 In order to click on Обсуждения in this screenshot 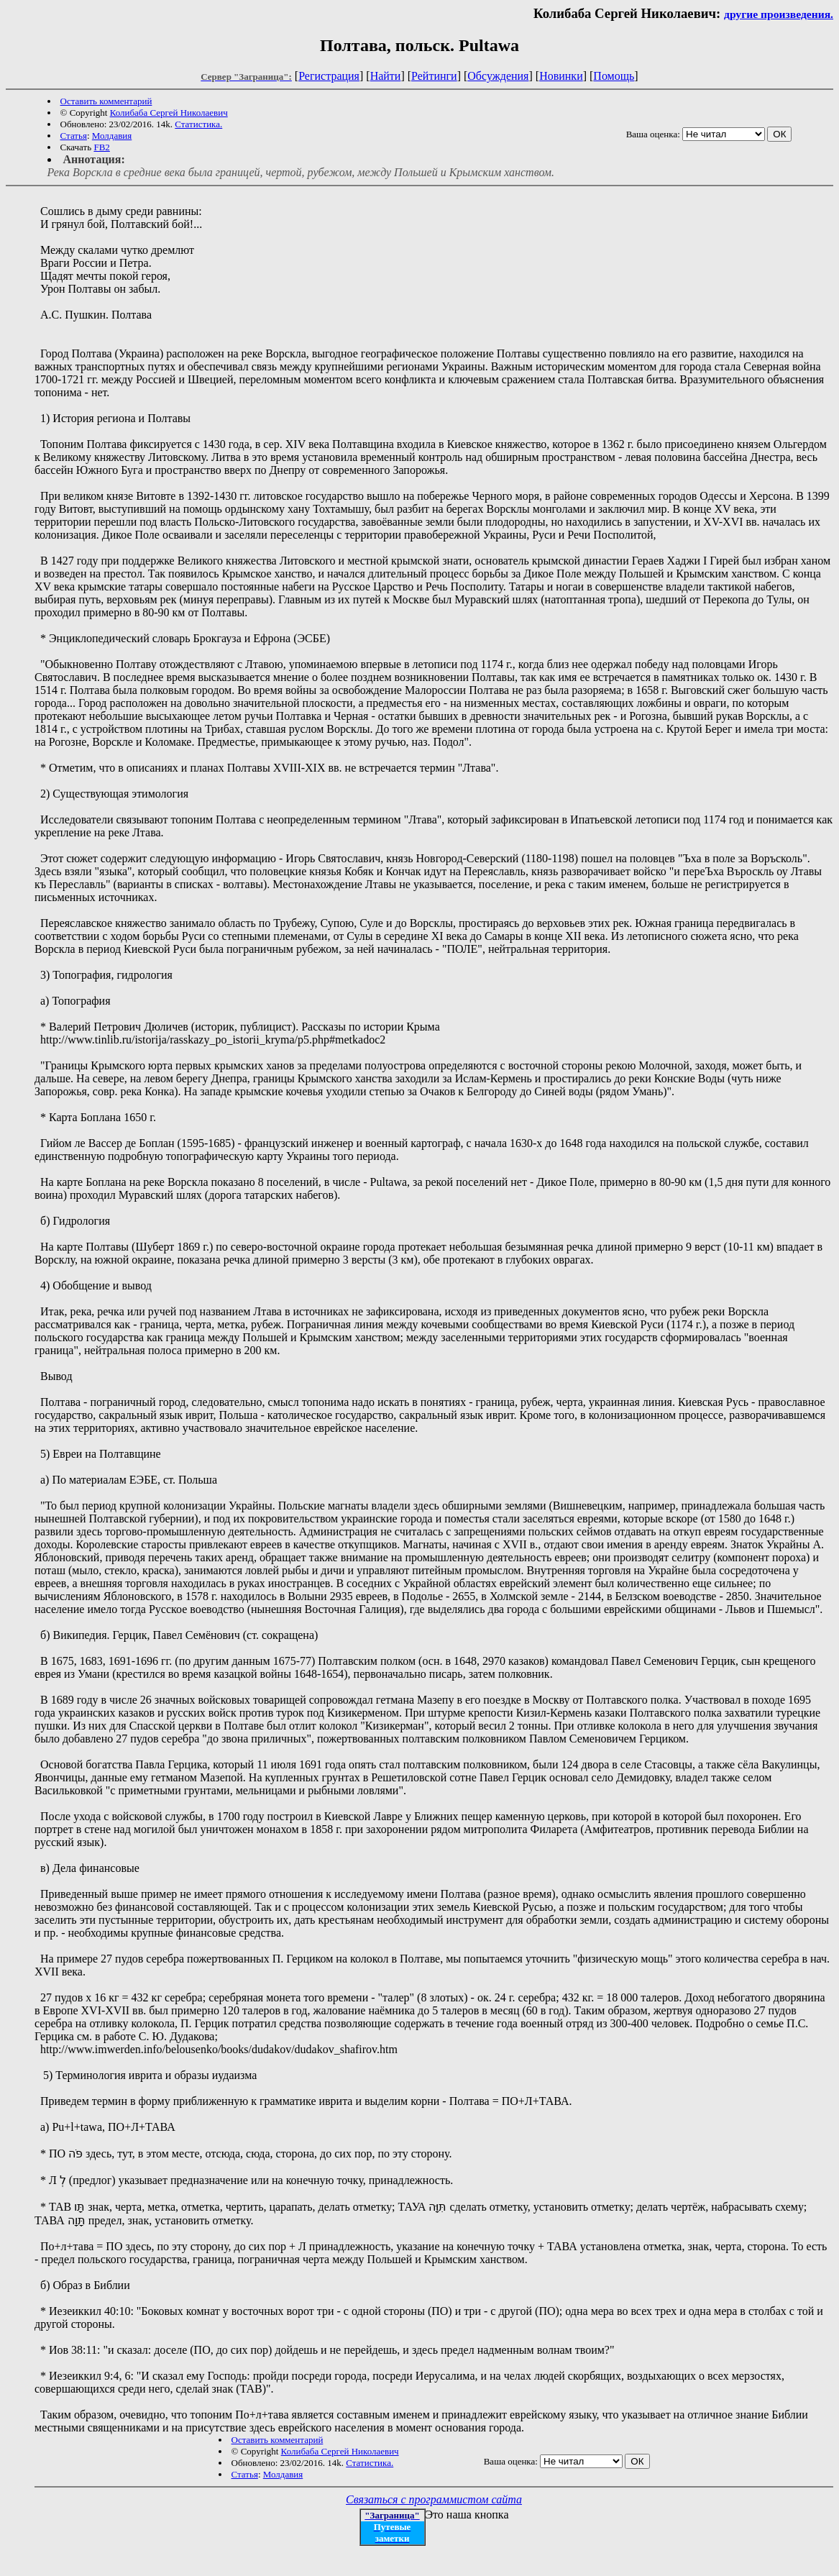, I will do `click(497, 76)`.